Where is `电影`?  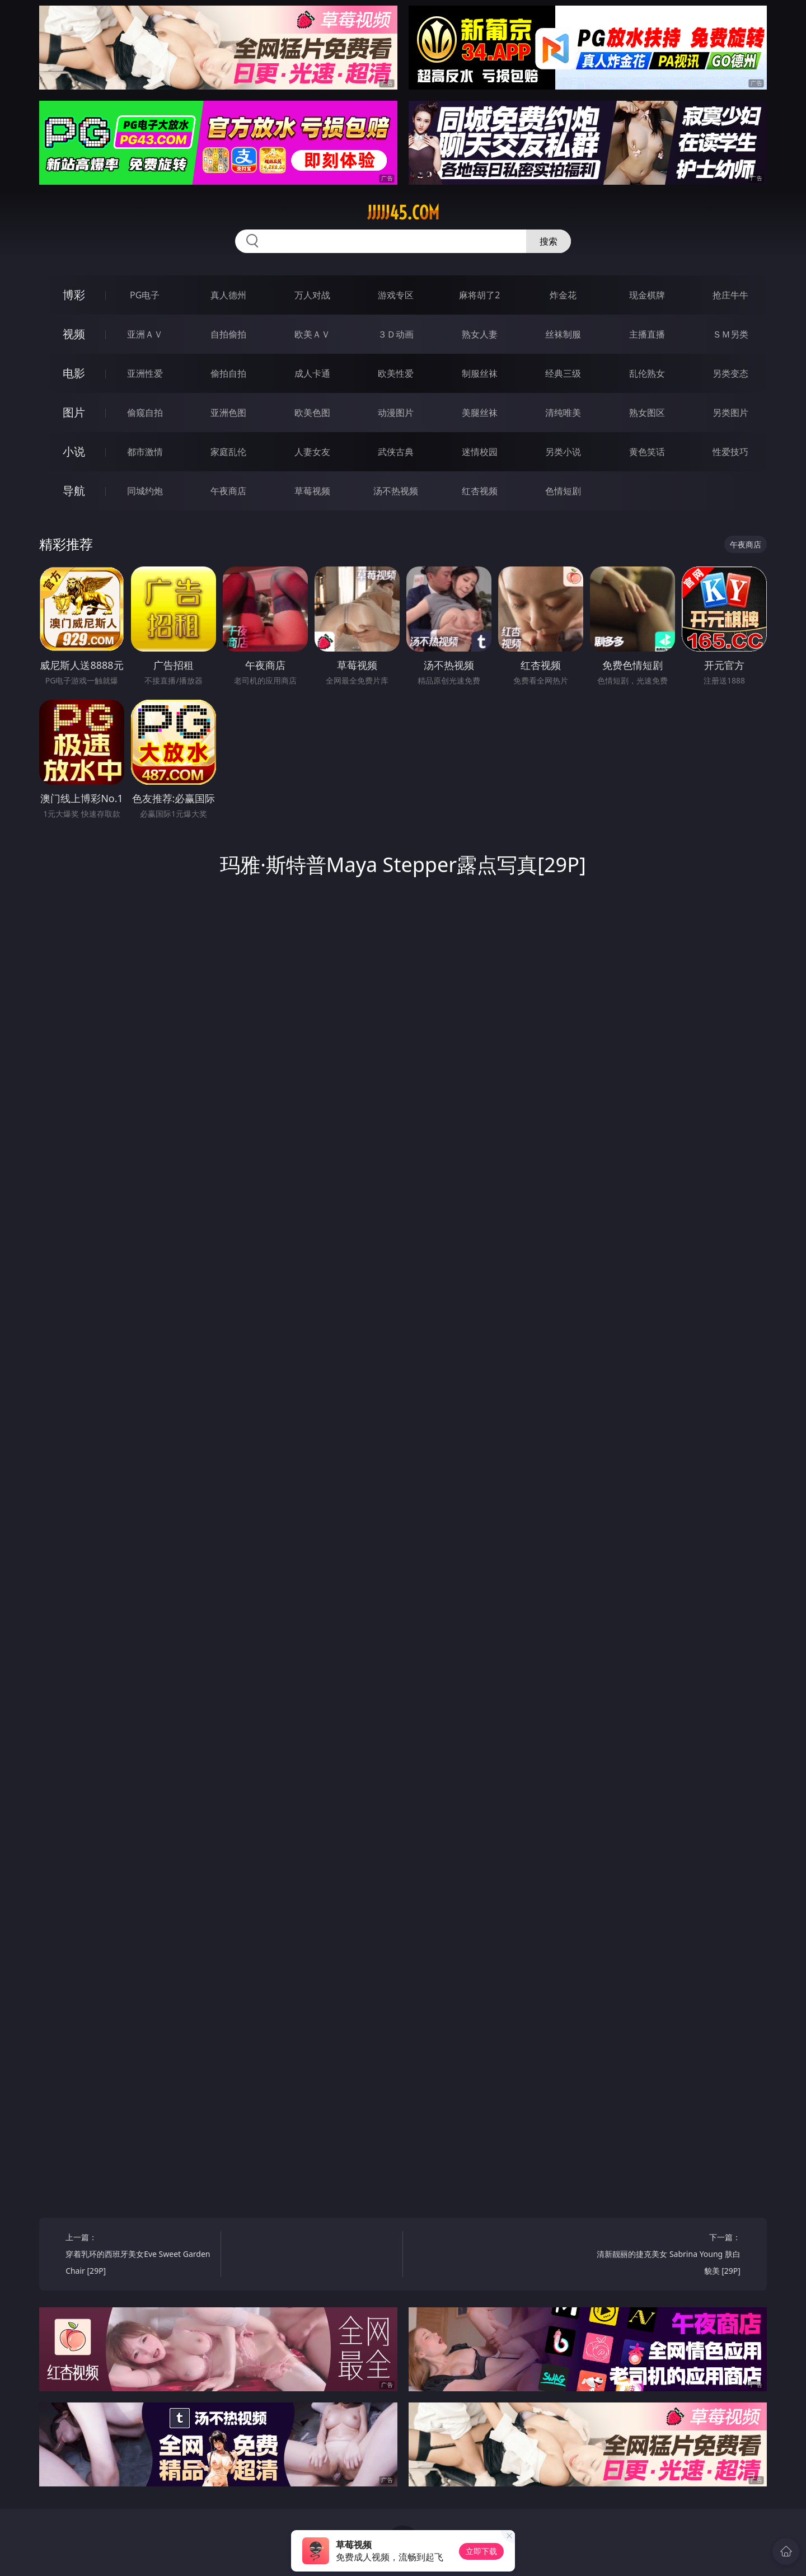 电影 is located at coordinates (74, 373).